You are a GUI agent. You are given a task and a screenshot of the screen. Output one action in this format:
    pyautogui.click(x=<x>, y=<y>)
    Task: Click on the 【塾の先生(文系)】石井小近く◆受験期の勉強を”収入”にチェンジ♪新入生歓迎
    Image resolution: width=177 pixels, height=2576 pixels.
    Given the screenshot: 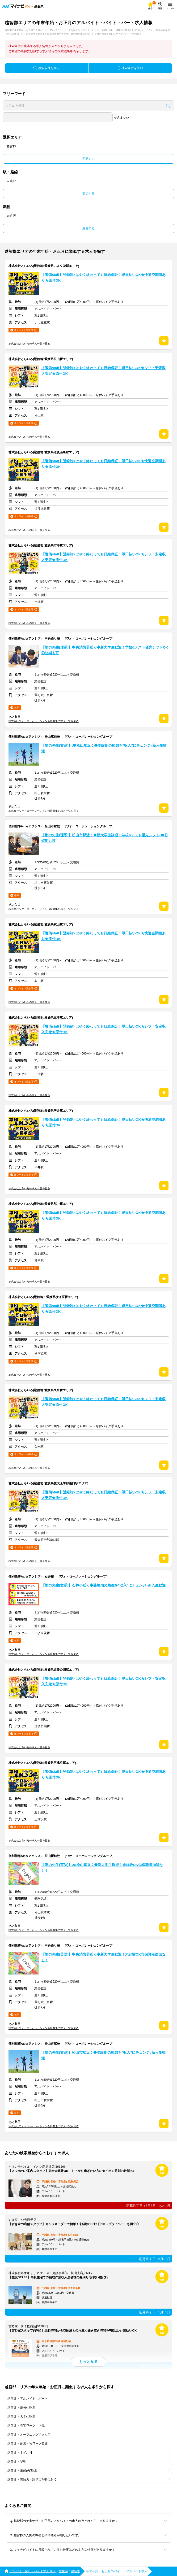 What is the action you would take?
    pyautogui.click(x=103, y=1585)
    